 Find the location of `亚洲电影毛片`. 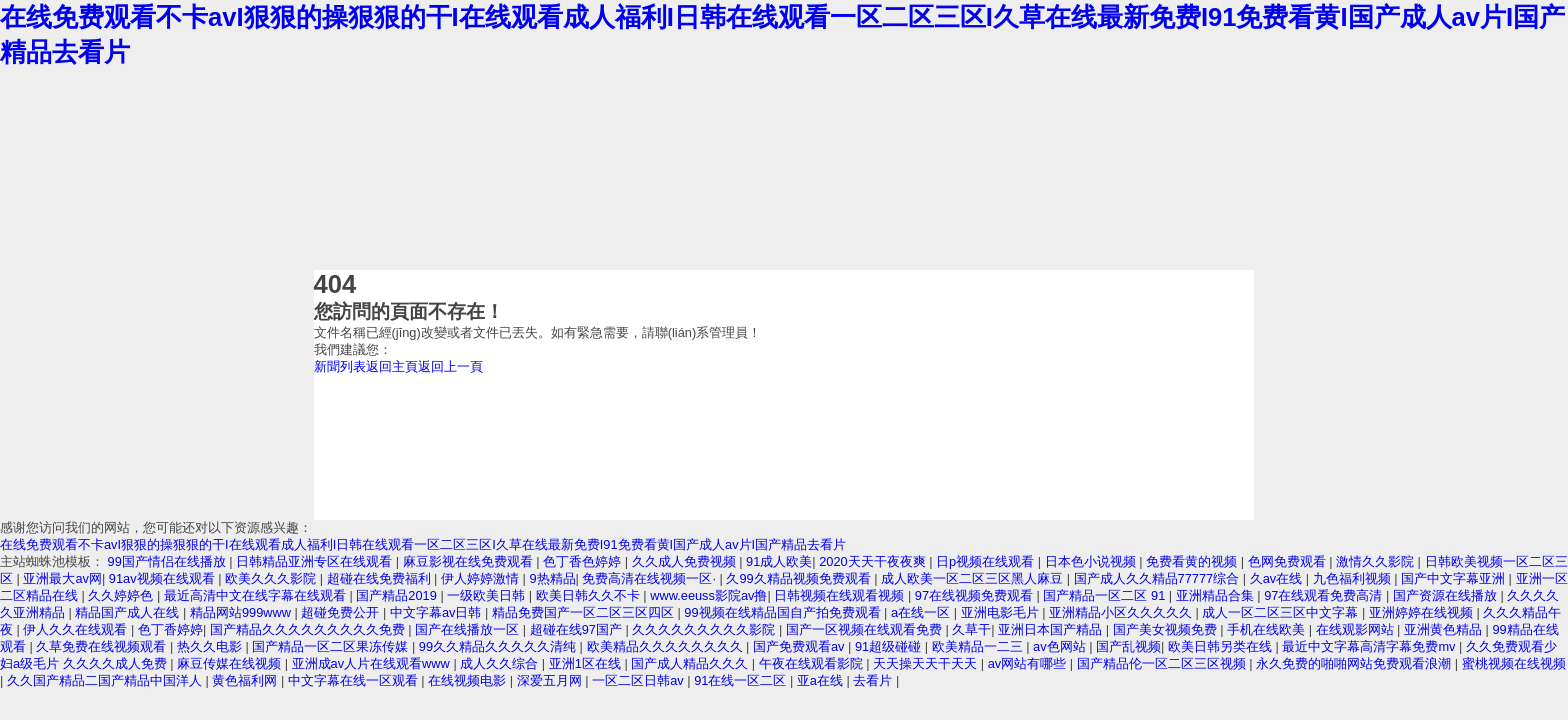

亚洲电影毛片 is located at coordinates (1002, 612).